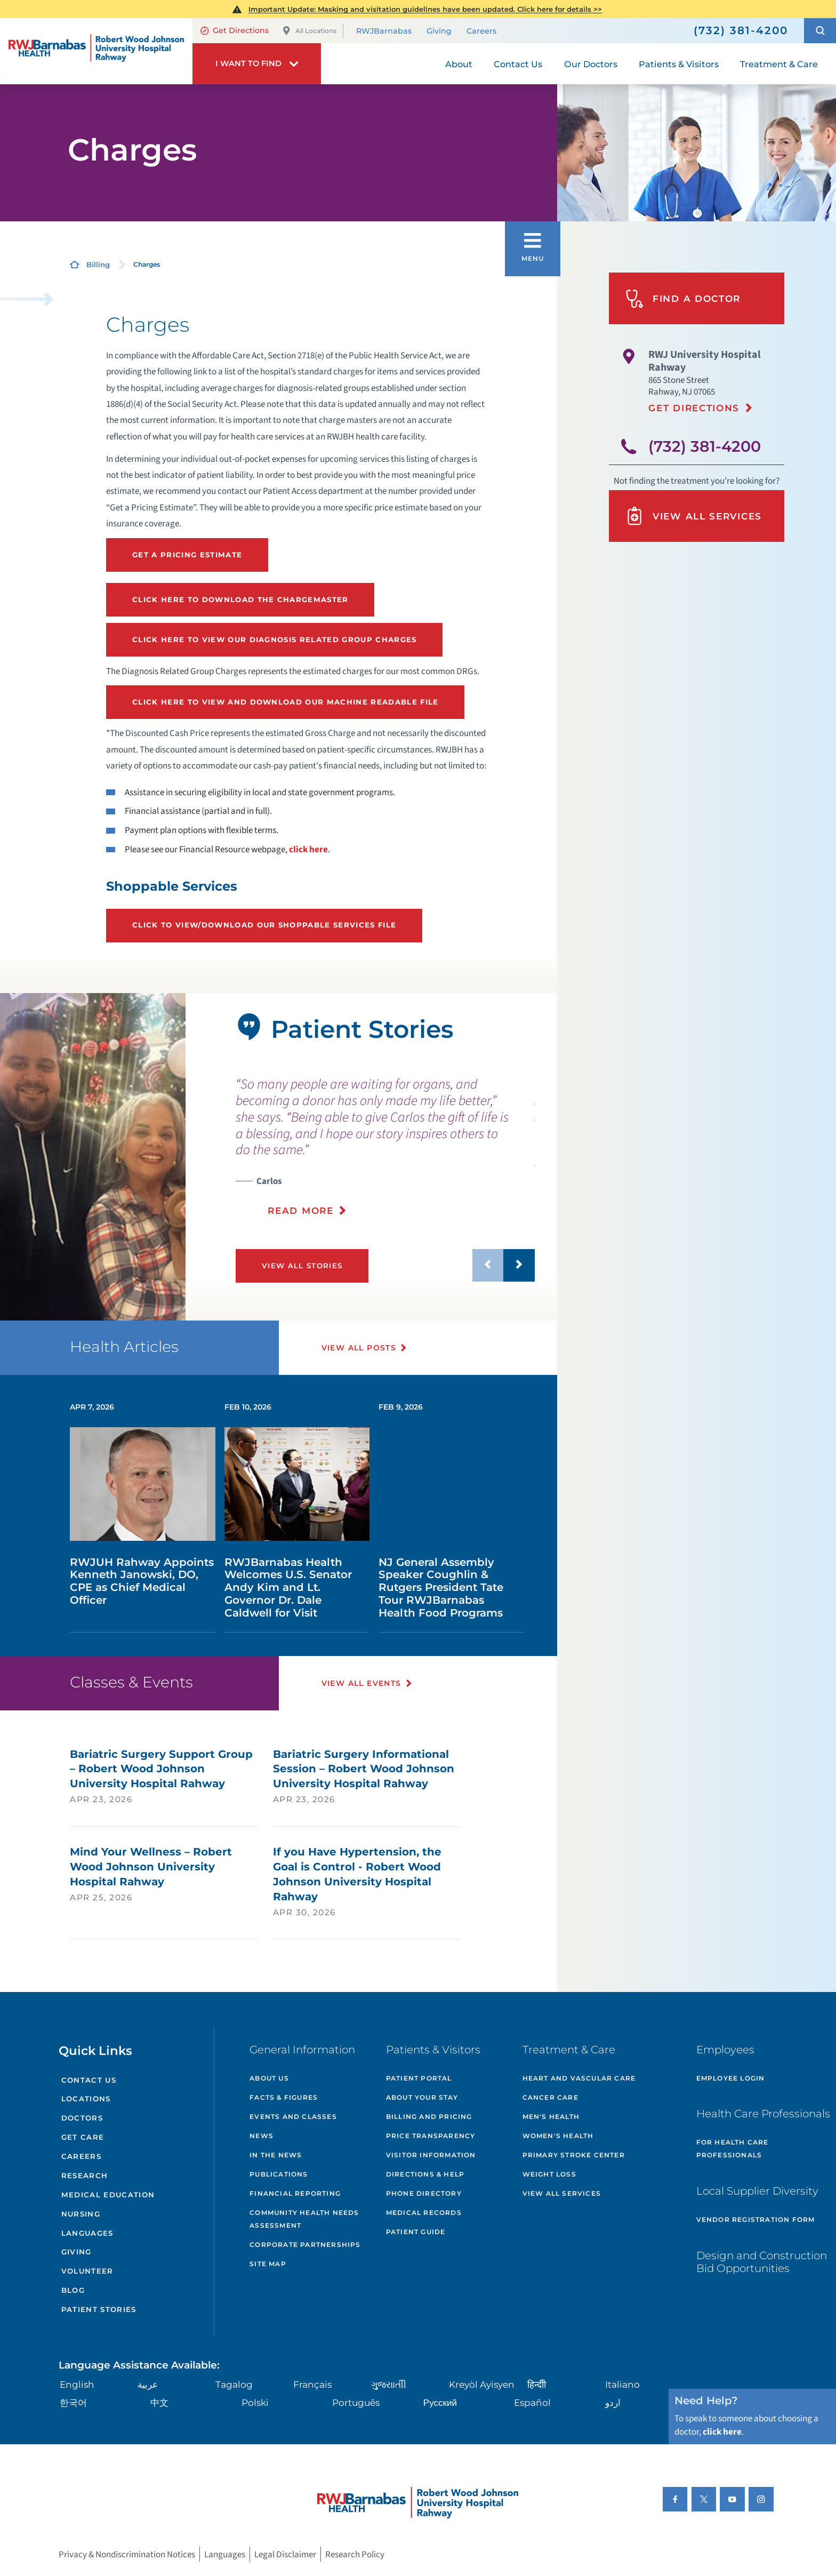 Image resolution: width=836 pixels, height=2576 pixels. What do you see at coordinates (419, 2078) in the screenshot?
I see `Patient Portal` at bounding box center [419, 2078].